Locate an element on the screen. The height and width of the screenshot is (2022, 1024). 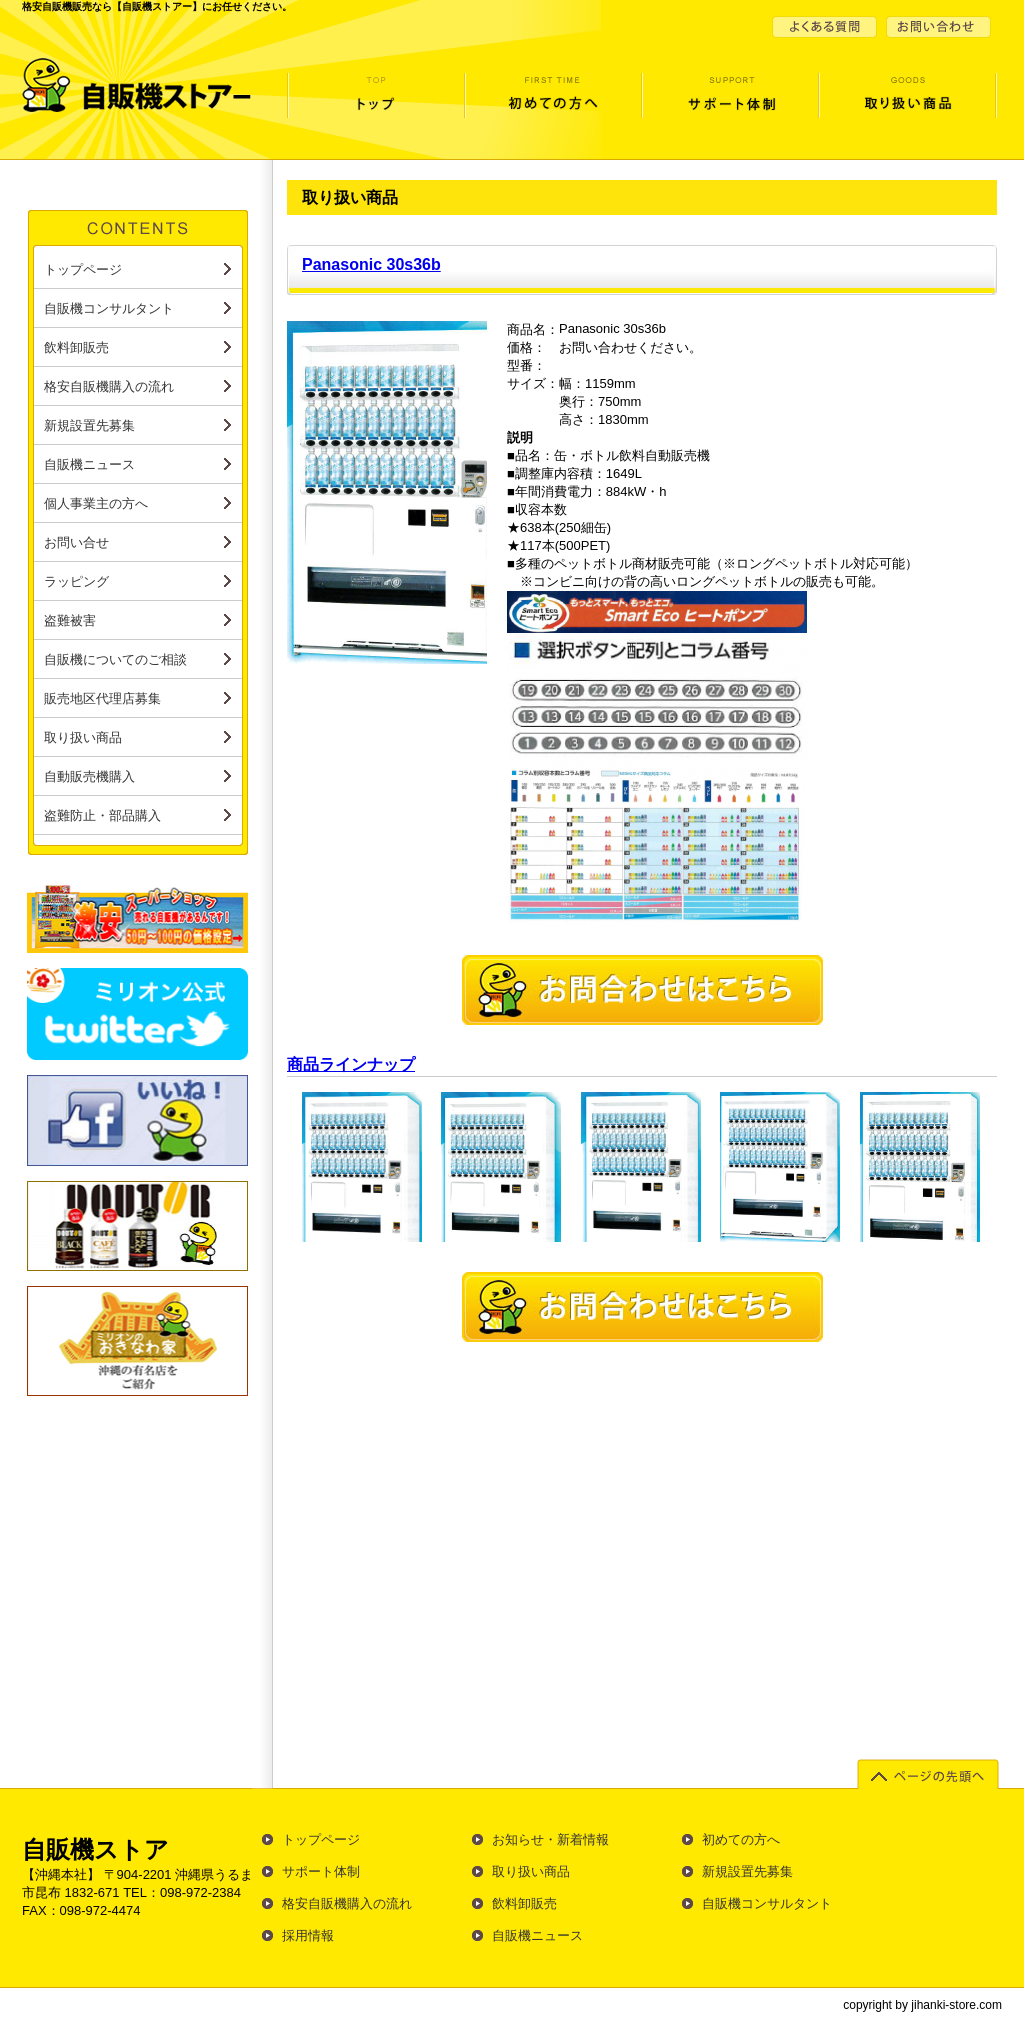
サポート体制 is located at coordinates (729, 103).